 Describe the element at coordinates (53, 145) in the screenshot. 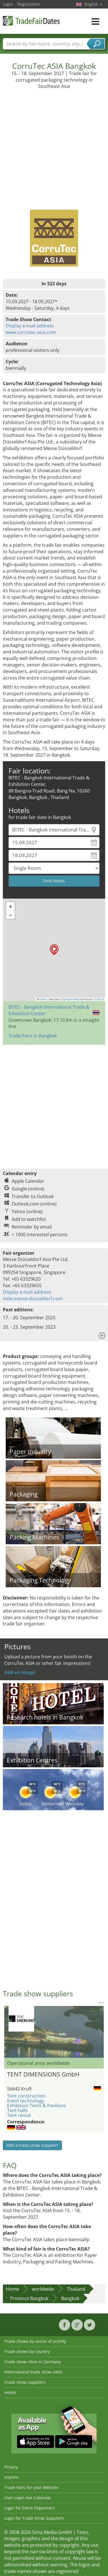

I see `[Advertisement]` at that location.